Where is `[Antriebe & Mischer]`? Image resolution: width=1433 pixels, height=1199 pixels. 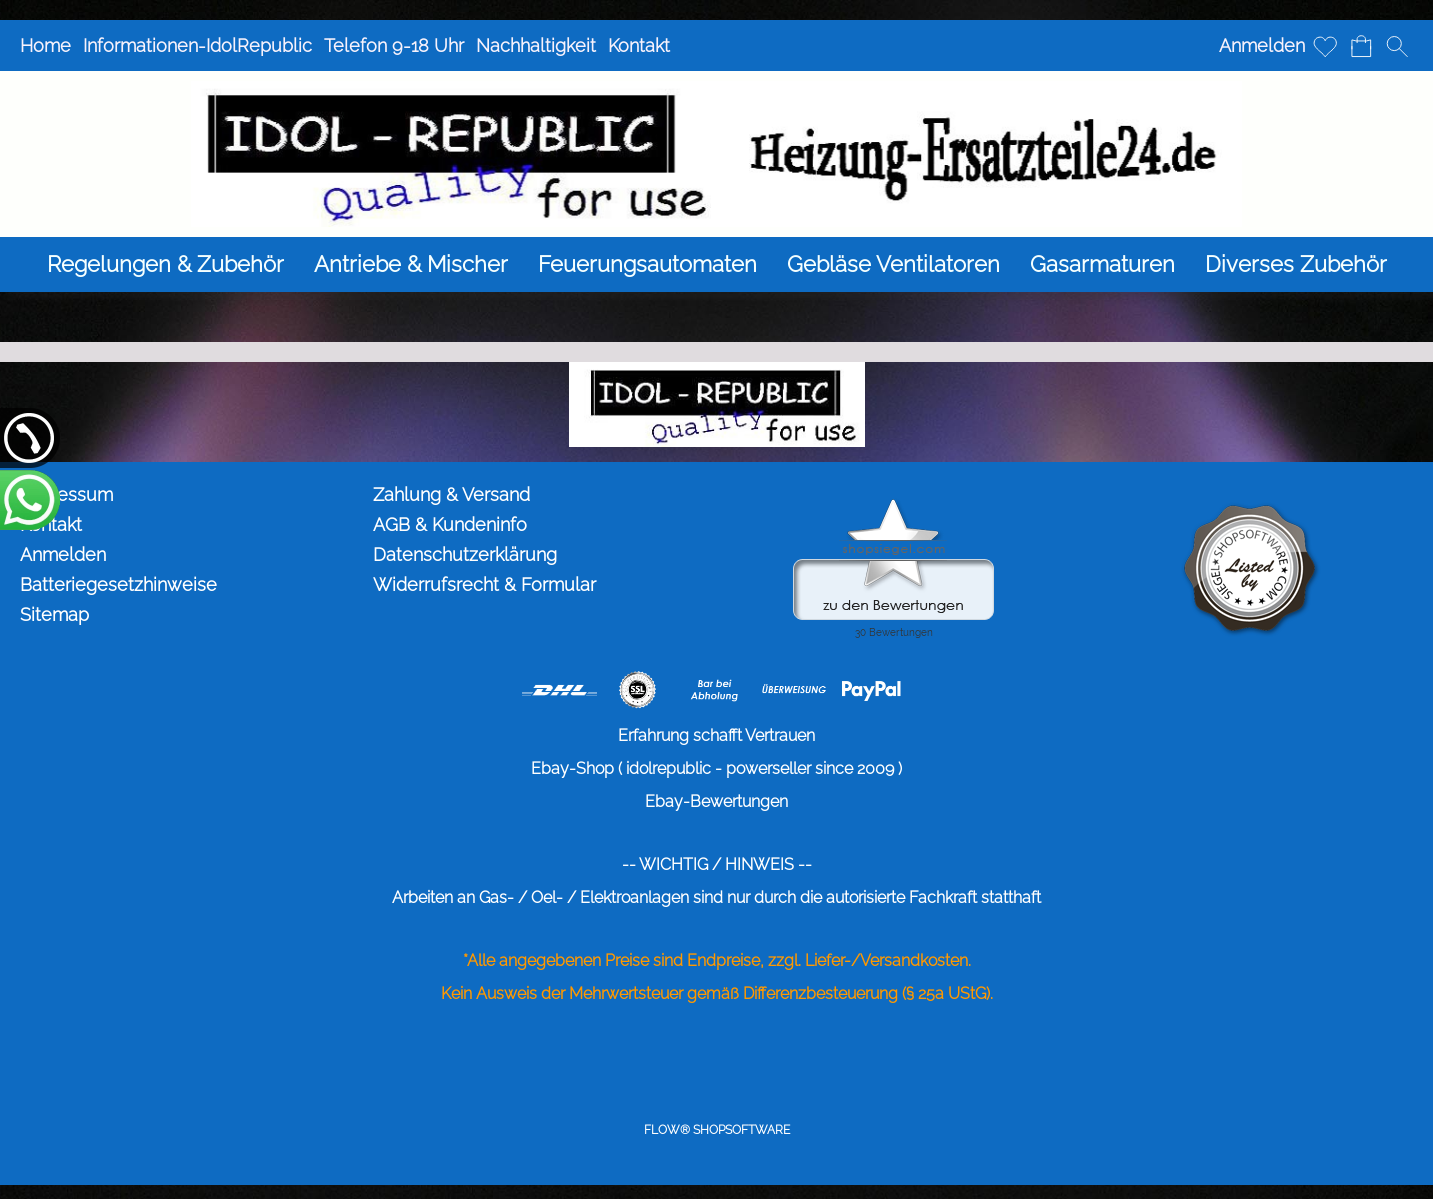 [Antriebe & Mischer] is located at coordinates (411, 264).